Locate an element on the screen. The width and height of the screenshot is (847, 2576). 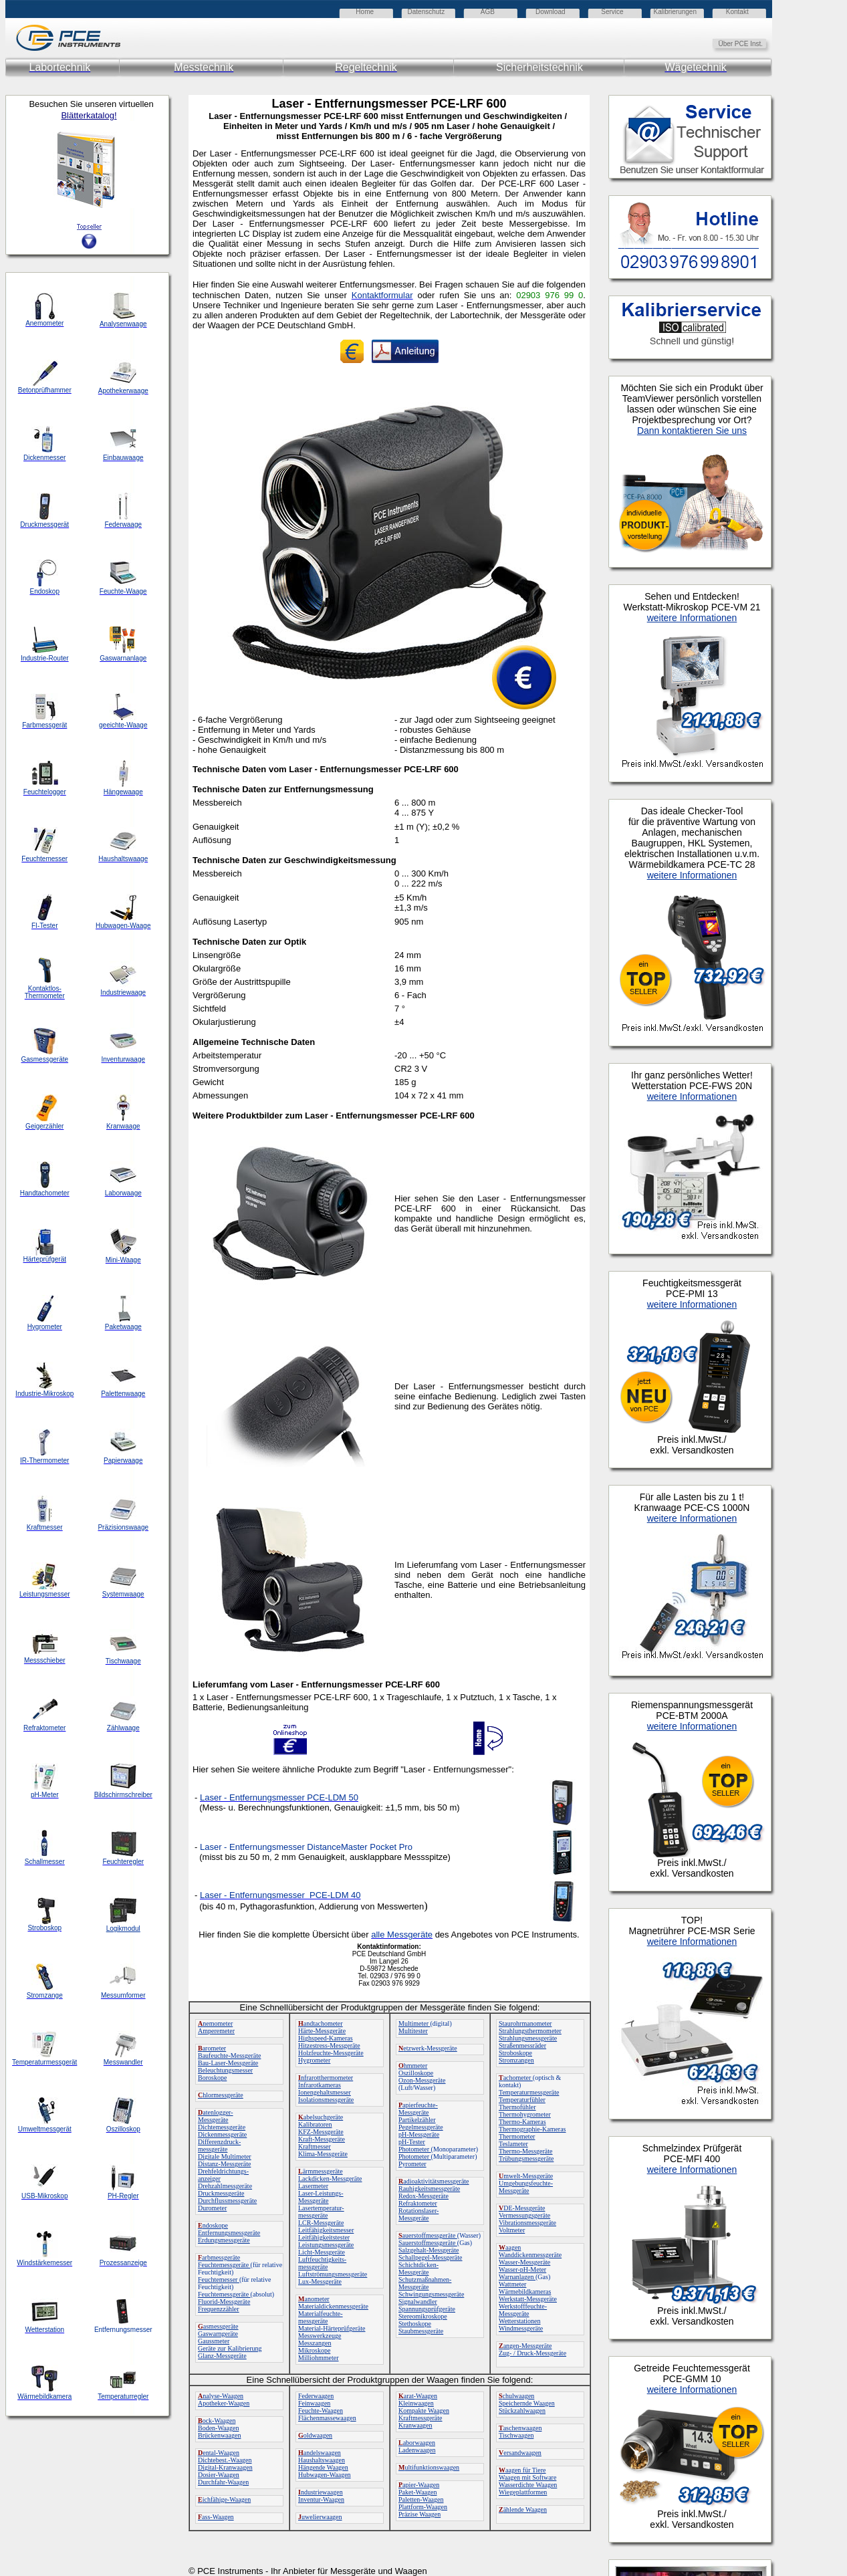
aborwaagen is located at coordinates (416, 2442).